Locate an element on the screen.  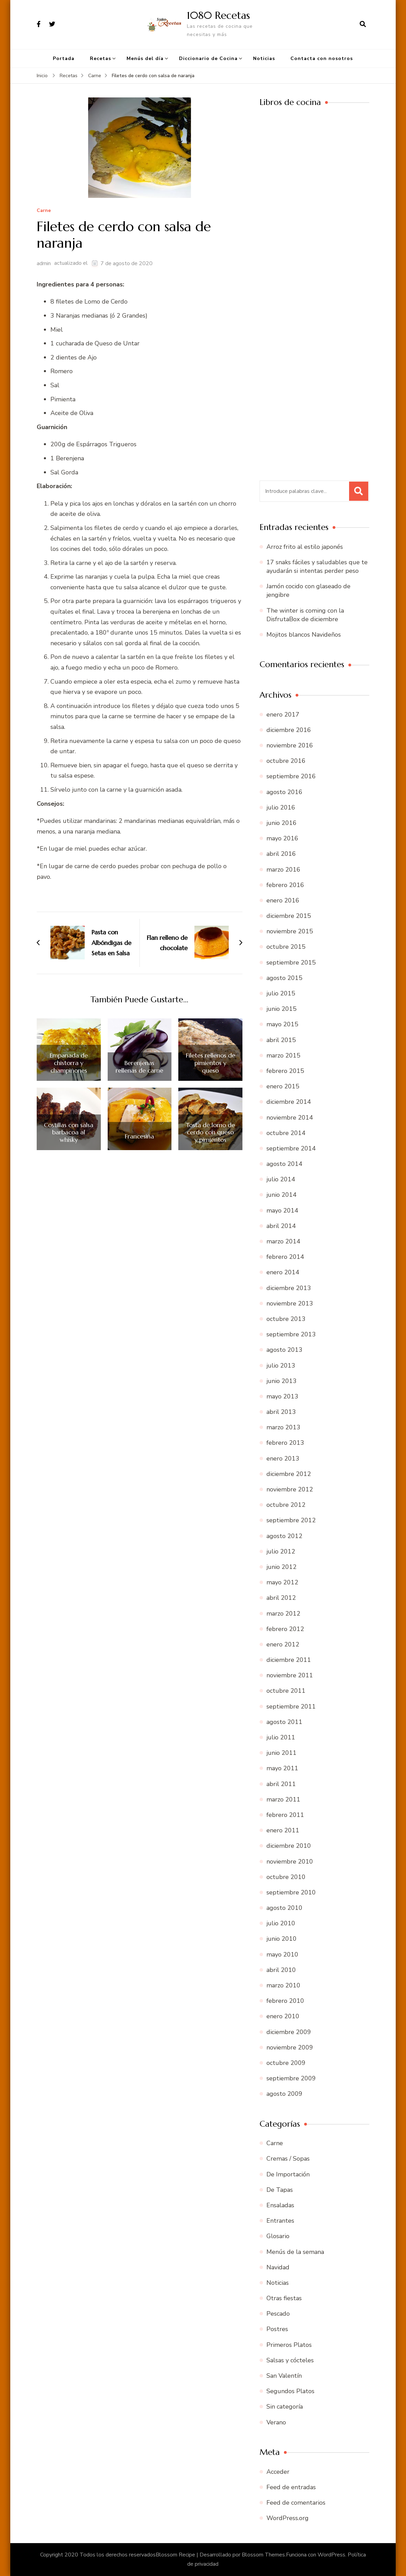
Contacta con nosotros is located at coordinates (321, 58).